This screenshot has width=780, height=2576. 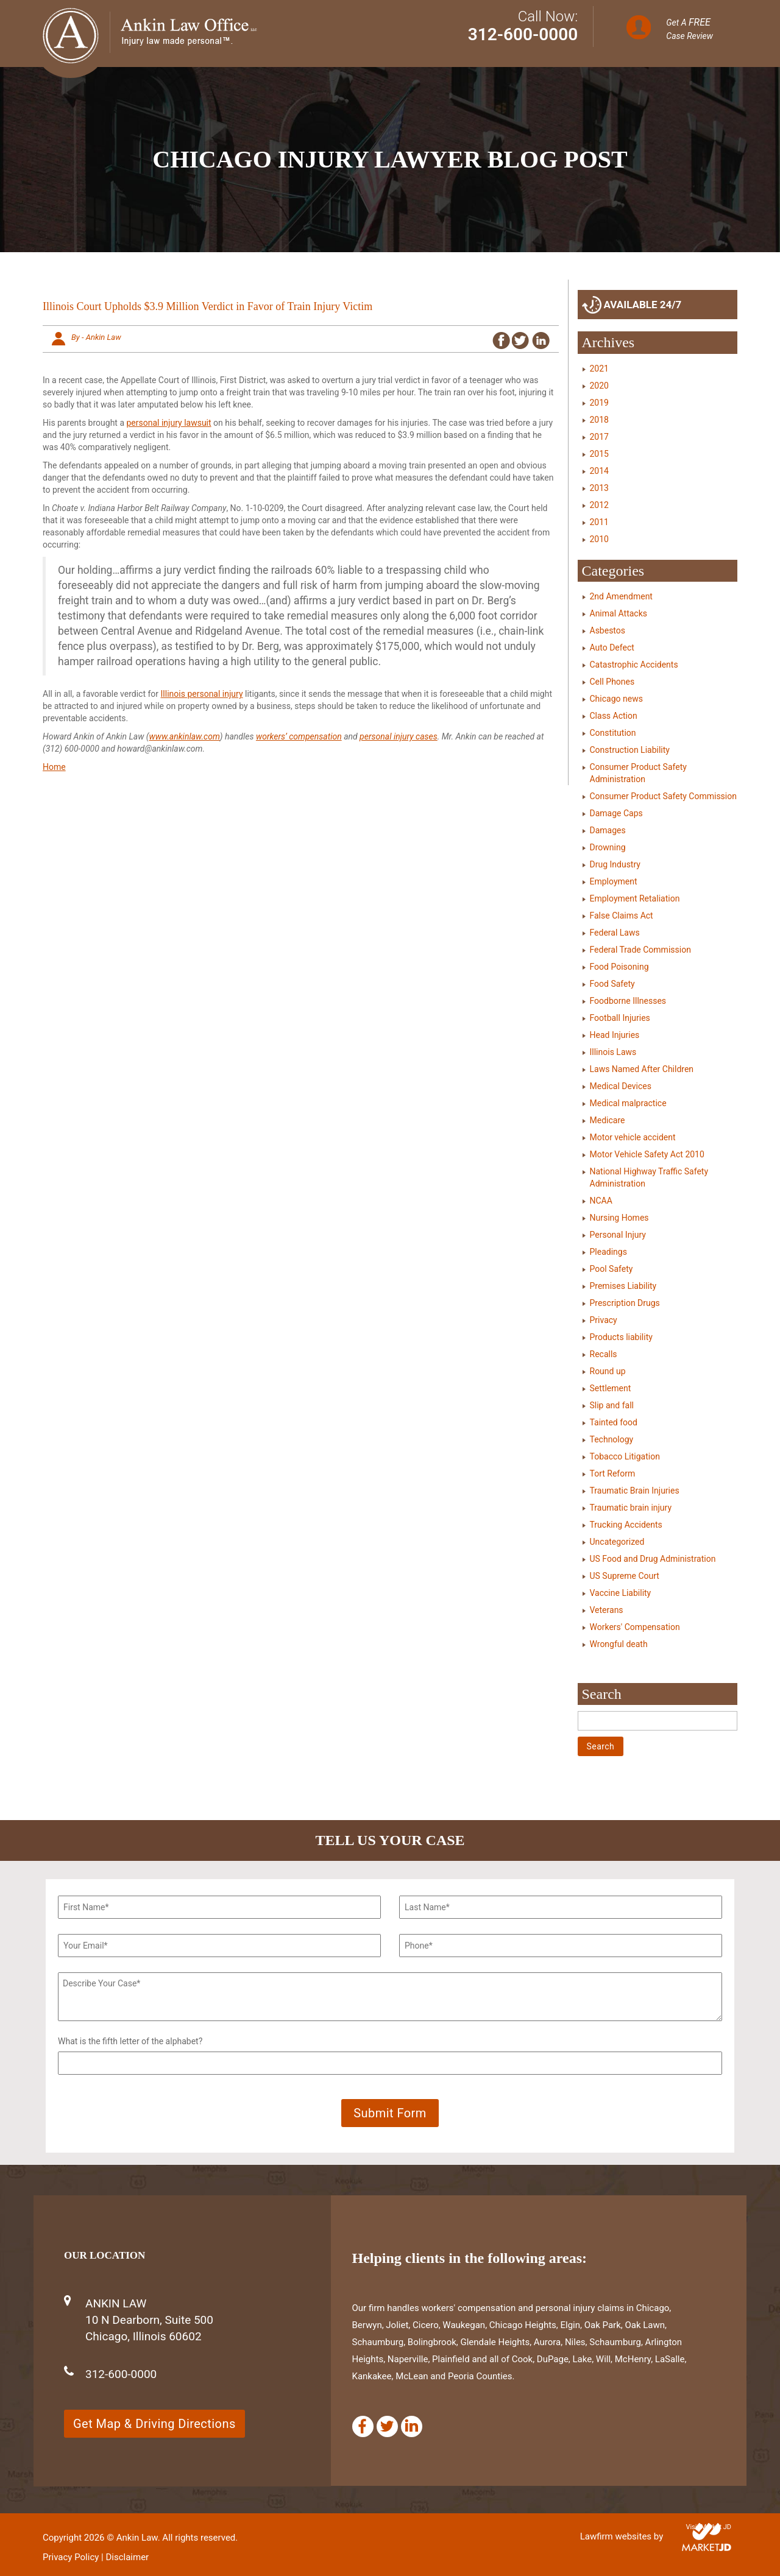 I want to click on Medical malpractice, so click(x=628, y=1103).